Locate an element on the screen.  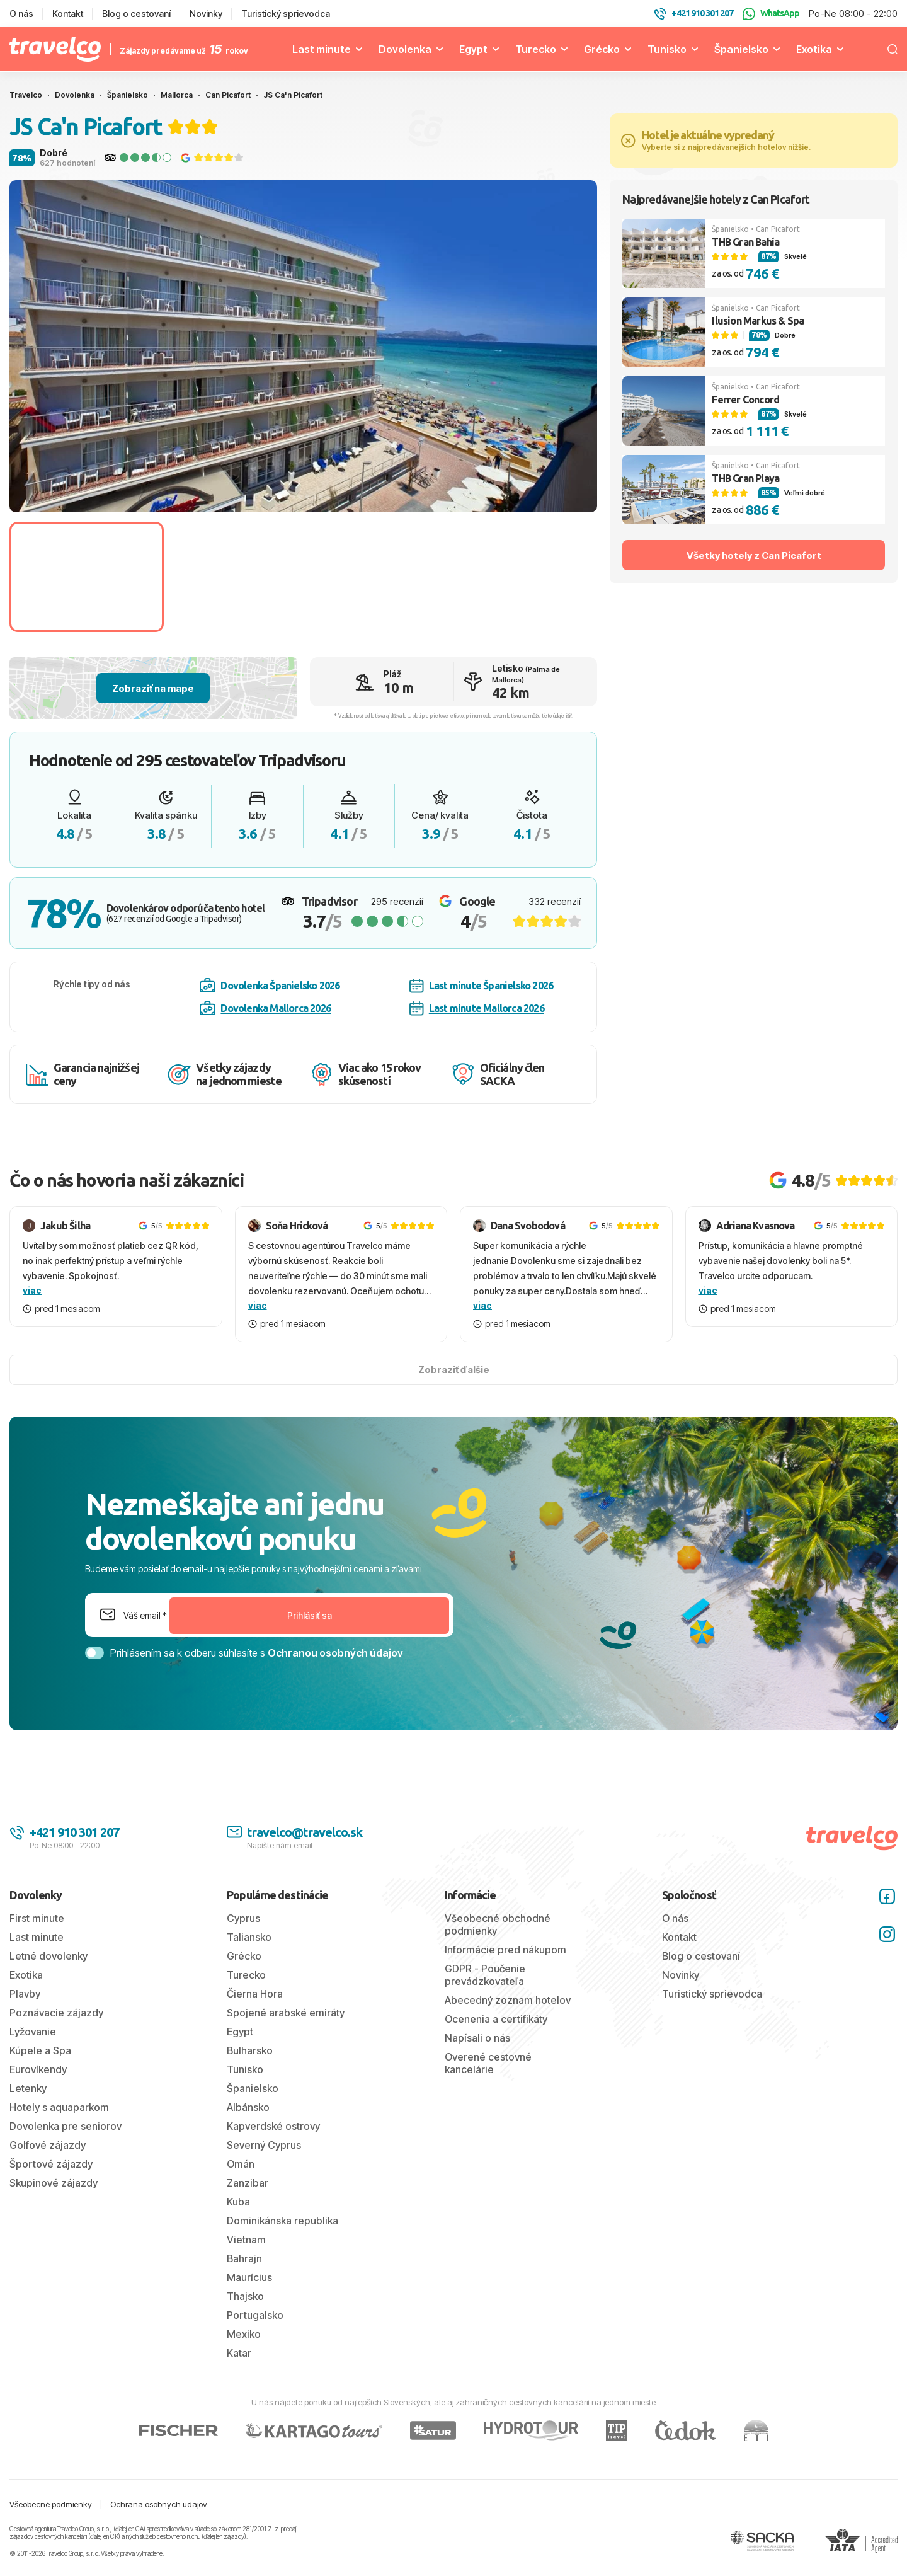
[Go to slide #3] is located at coordinates (405, 577).